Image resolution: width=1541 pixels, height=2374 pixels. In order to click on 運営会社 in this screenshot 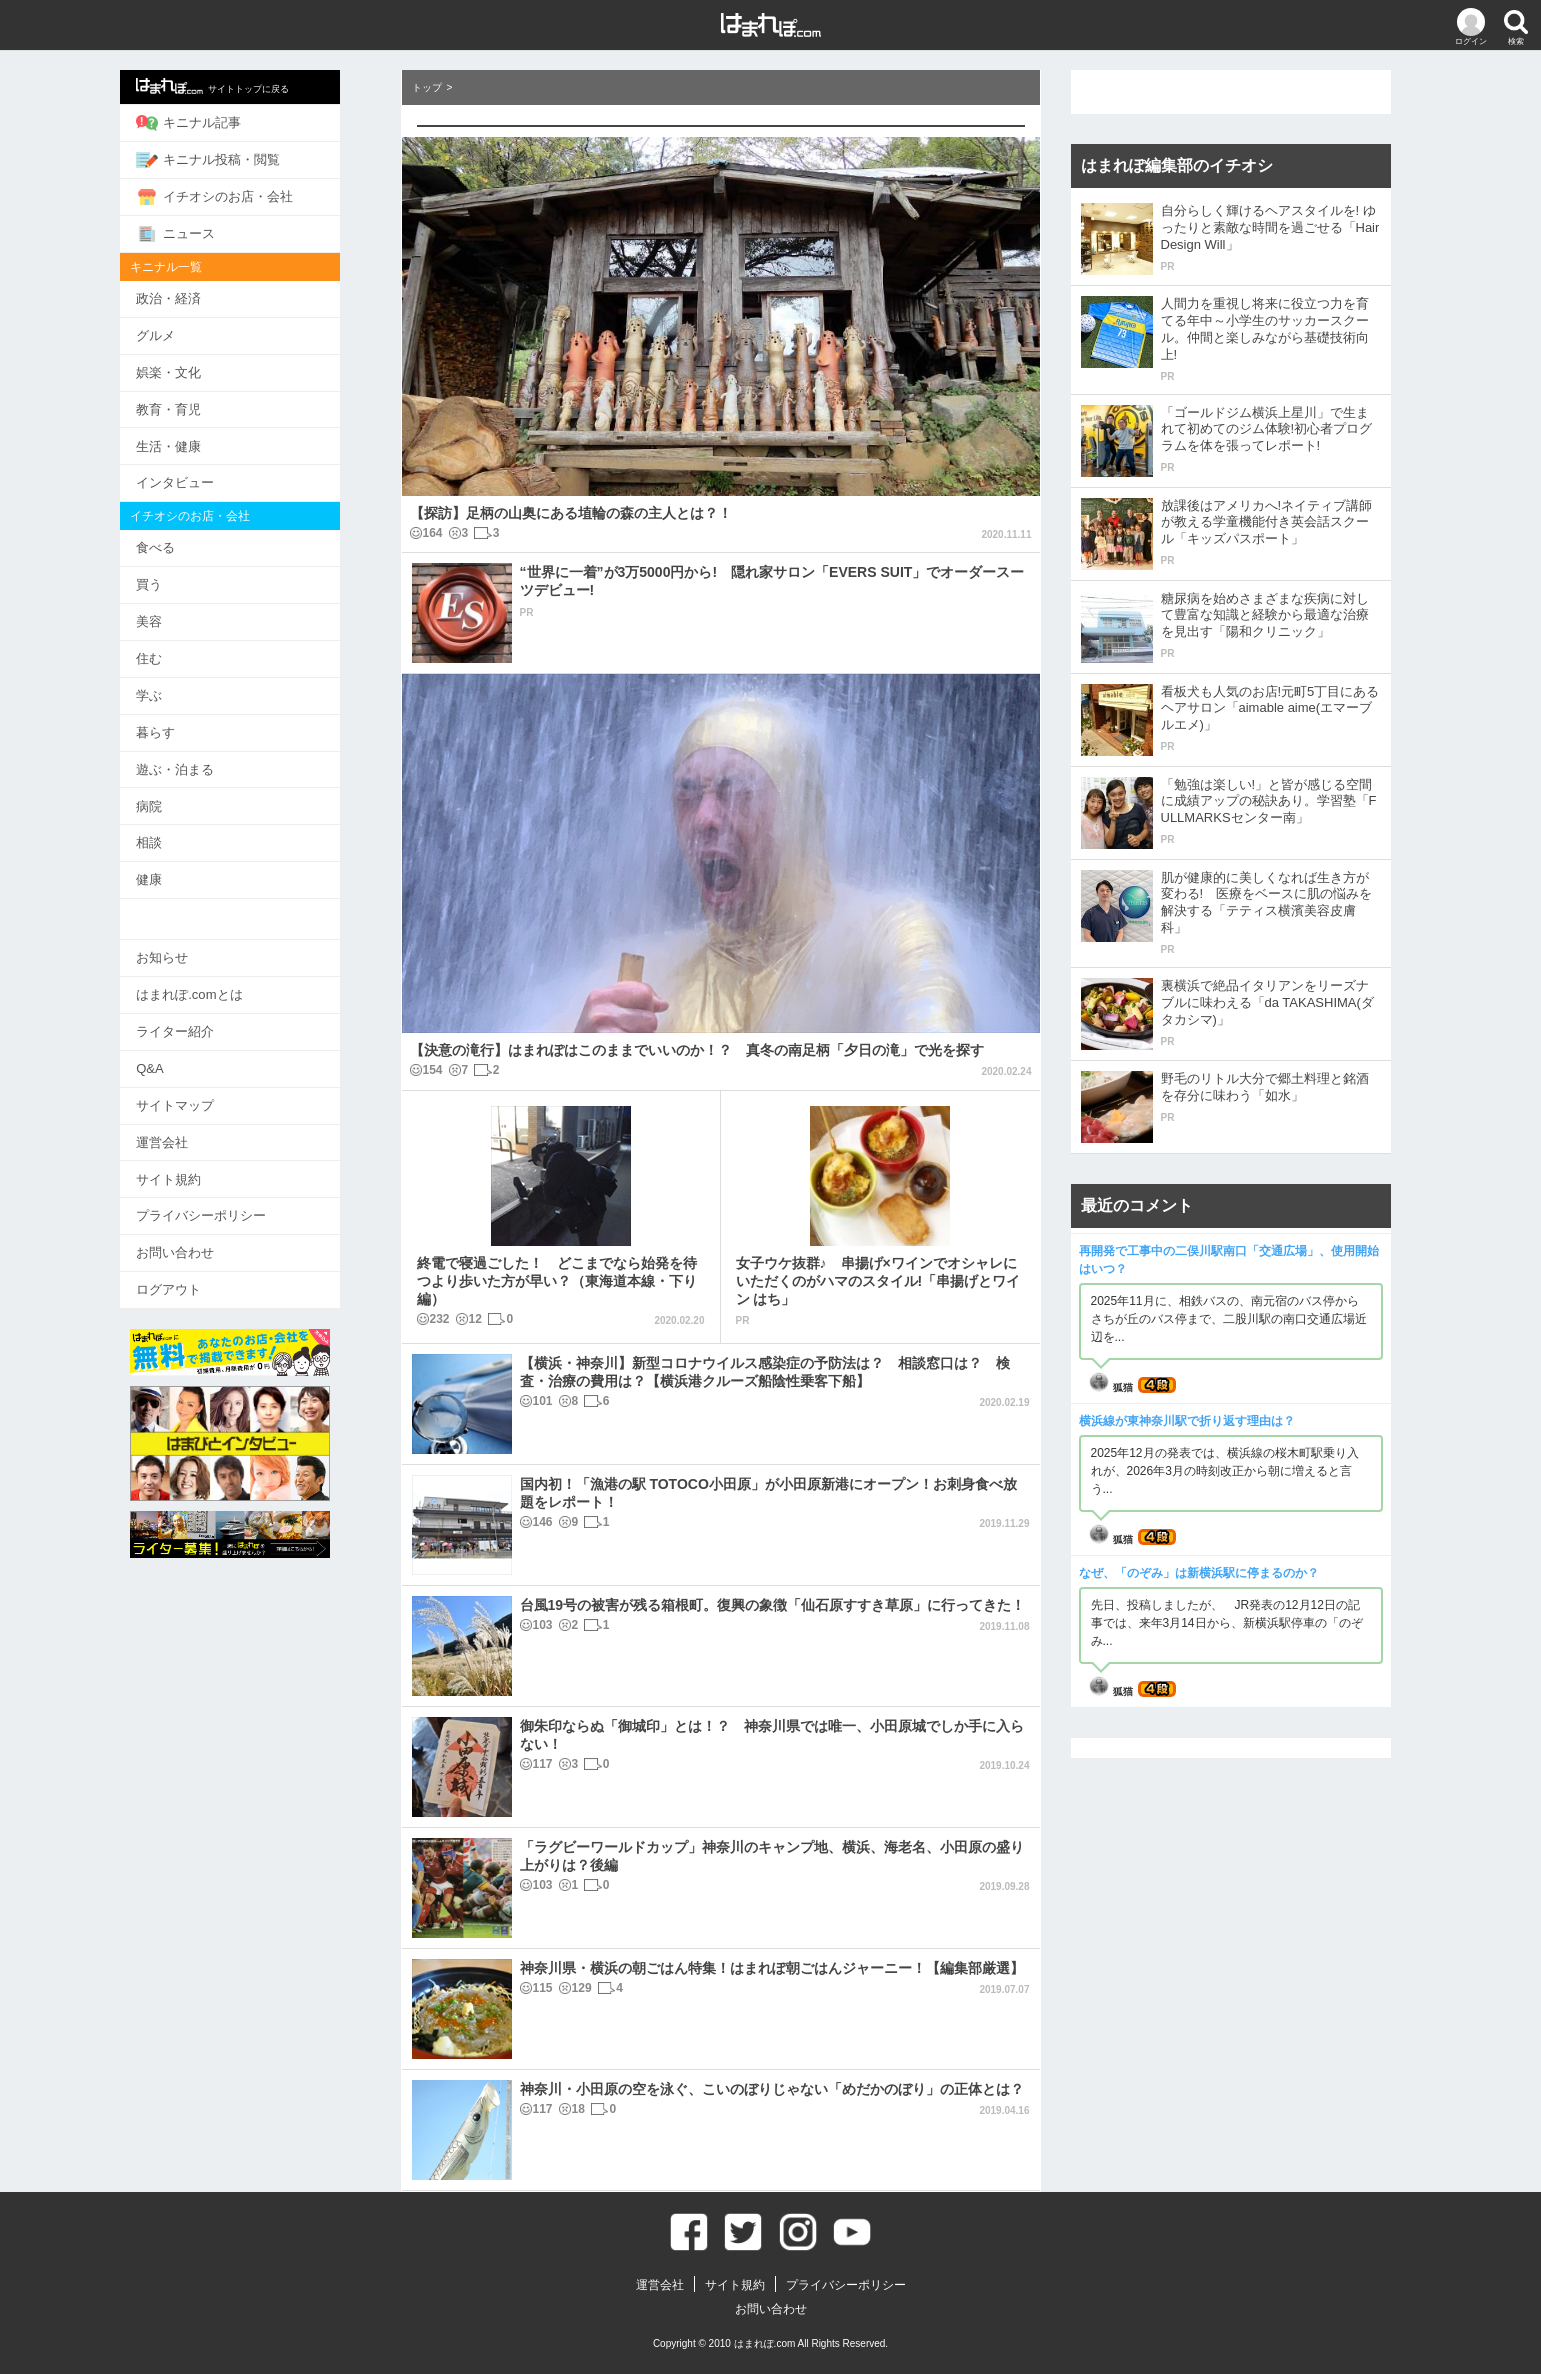, I will do `click(193, 1132)`.